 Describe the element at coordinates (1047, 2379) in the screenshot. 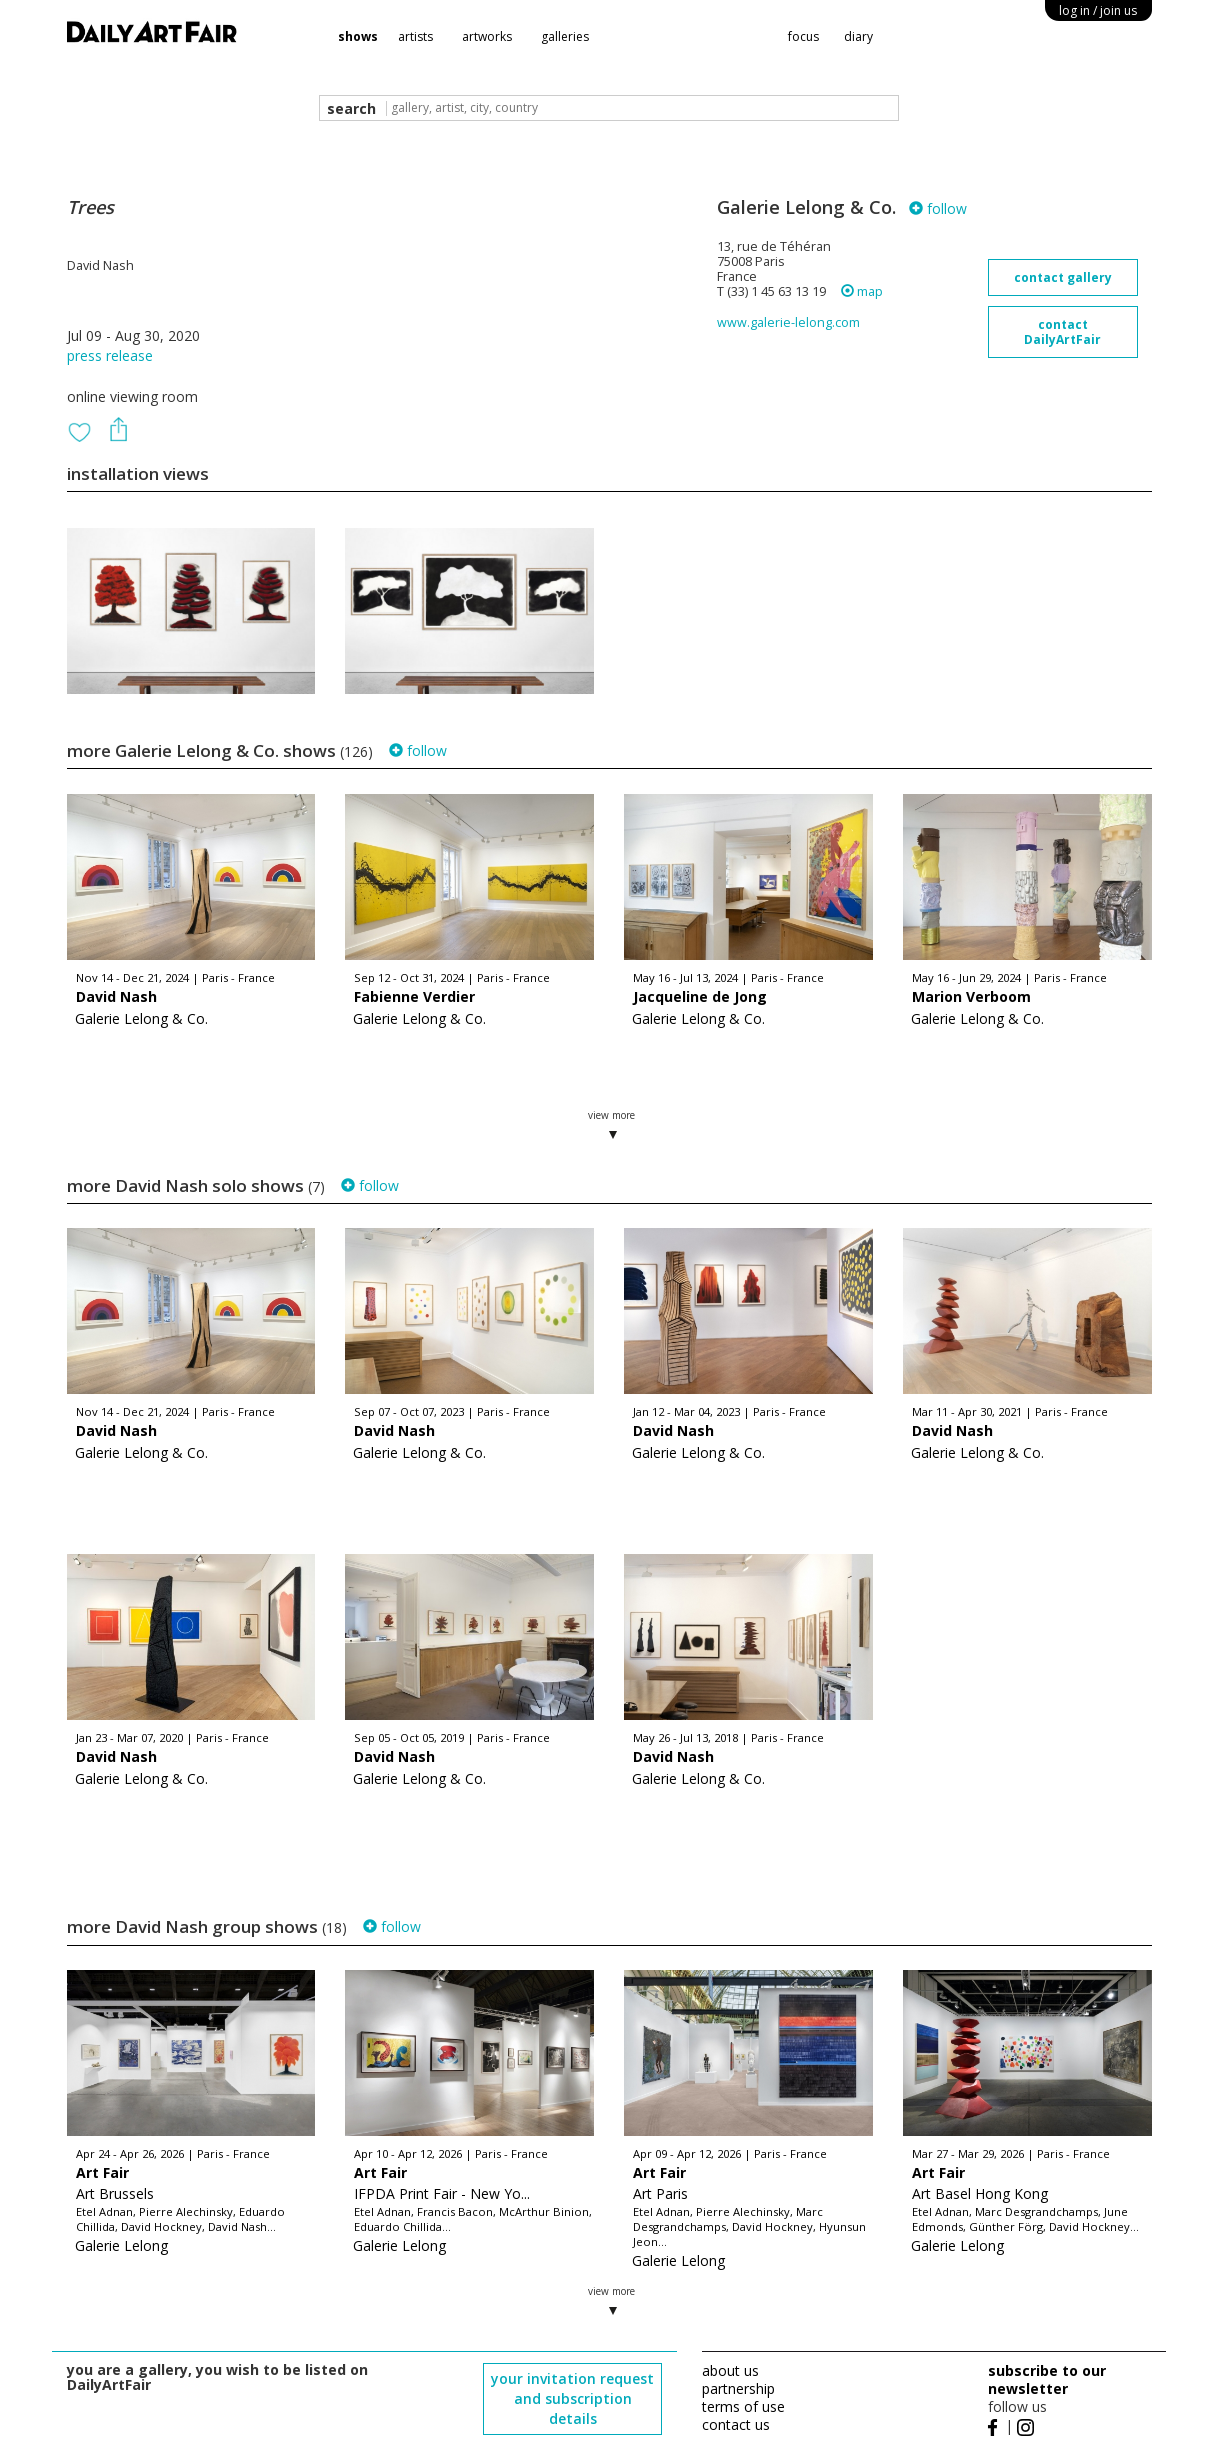

I see `subscribe to our newsletter` at that location.